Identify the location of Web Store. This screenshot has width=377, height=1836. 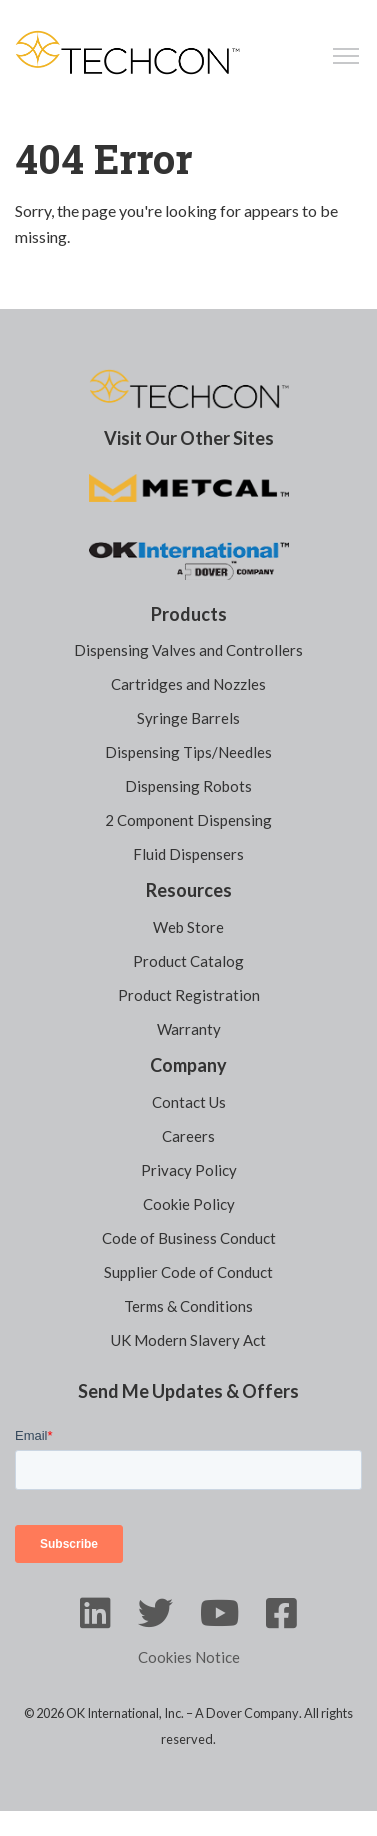
(188, 927).